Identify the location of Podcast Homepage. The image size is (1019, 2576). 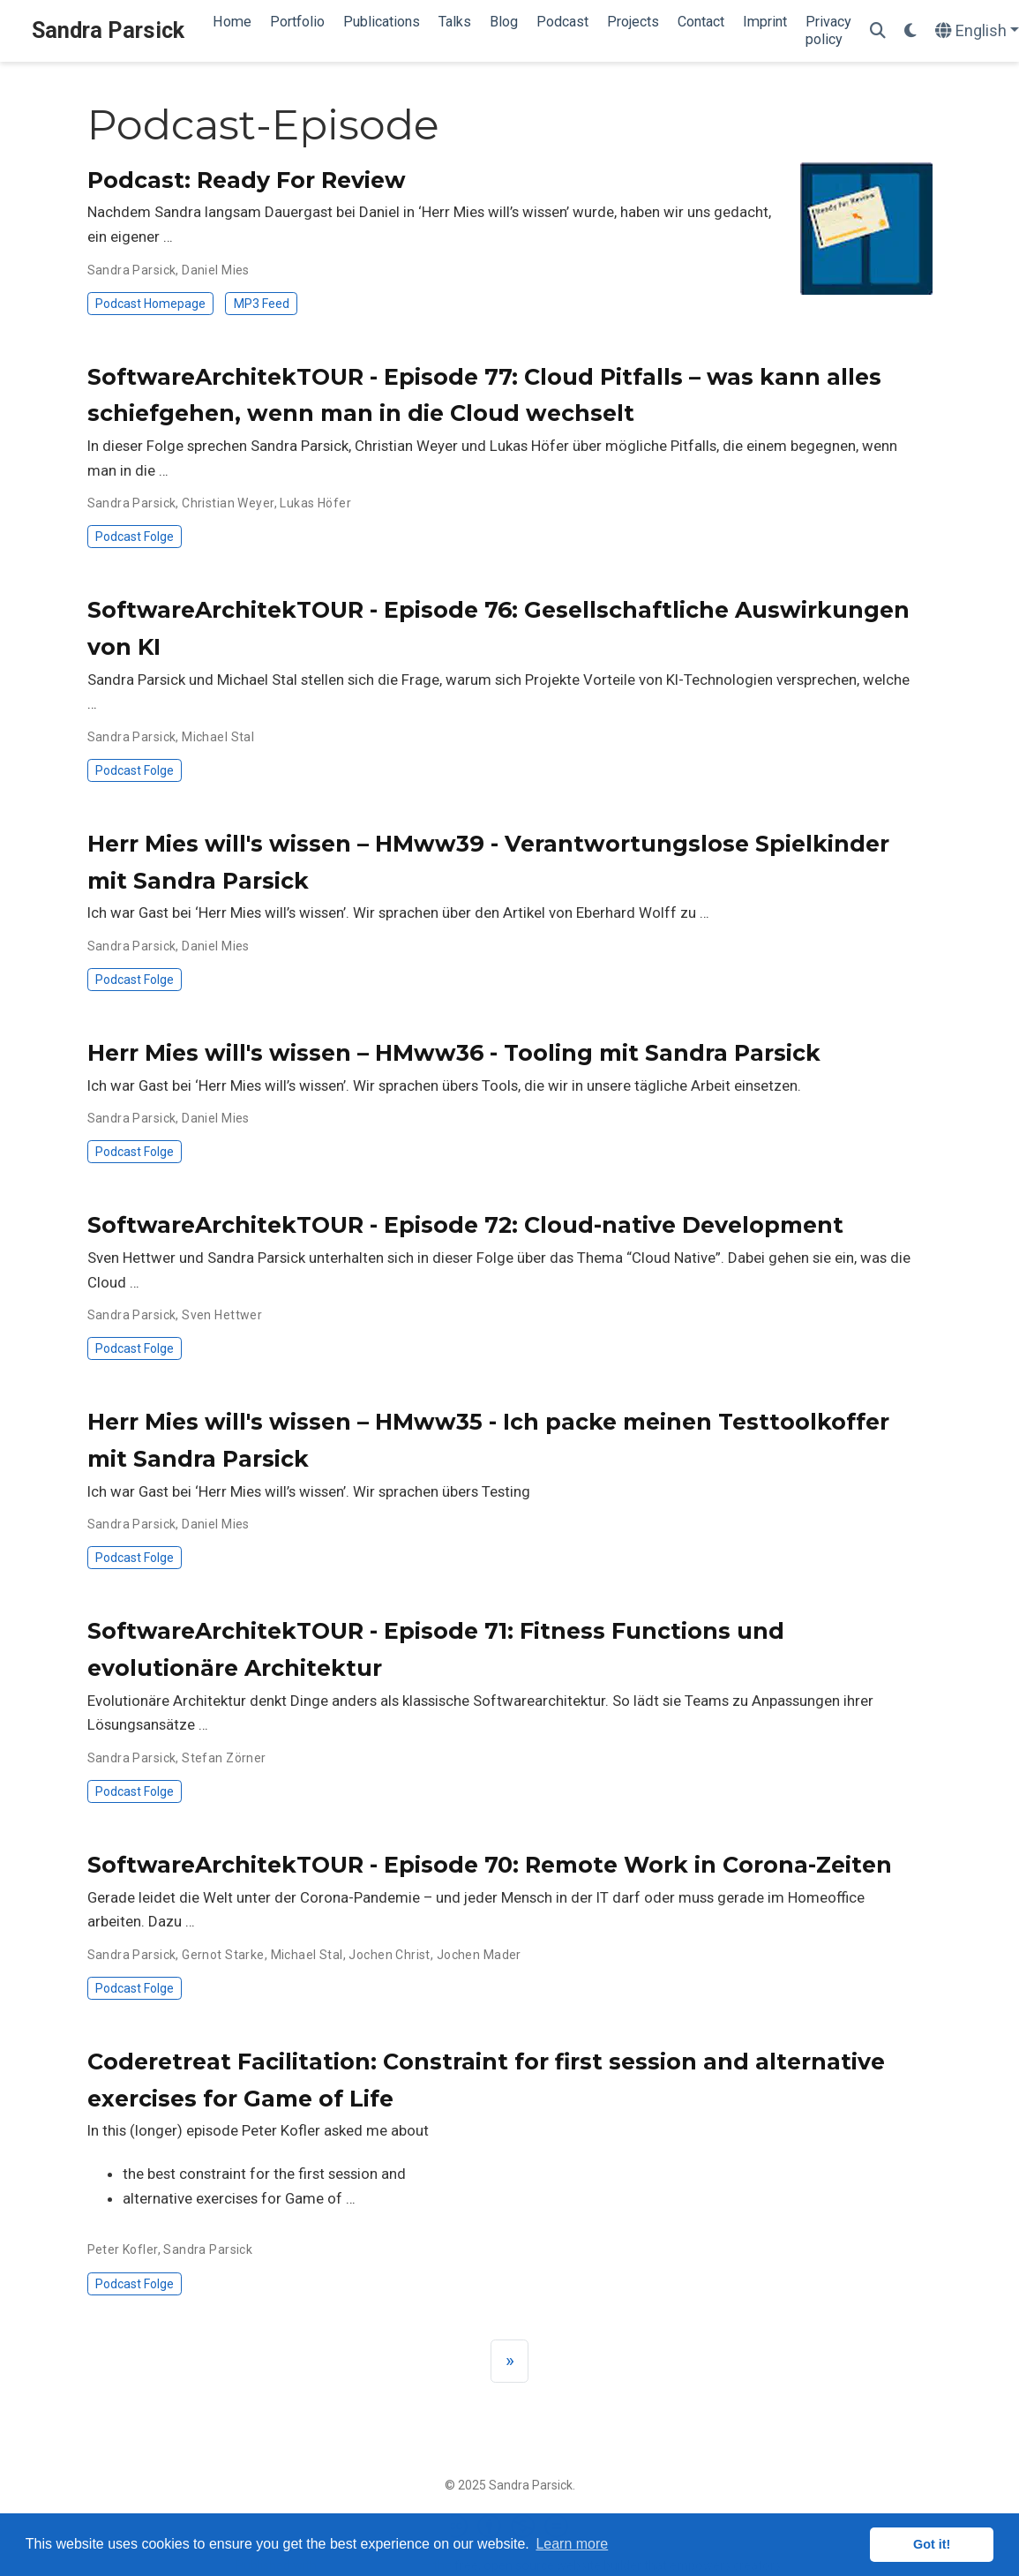
(150, 304).